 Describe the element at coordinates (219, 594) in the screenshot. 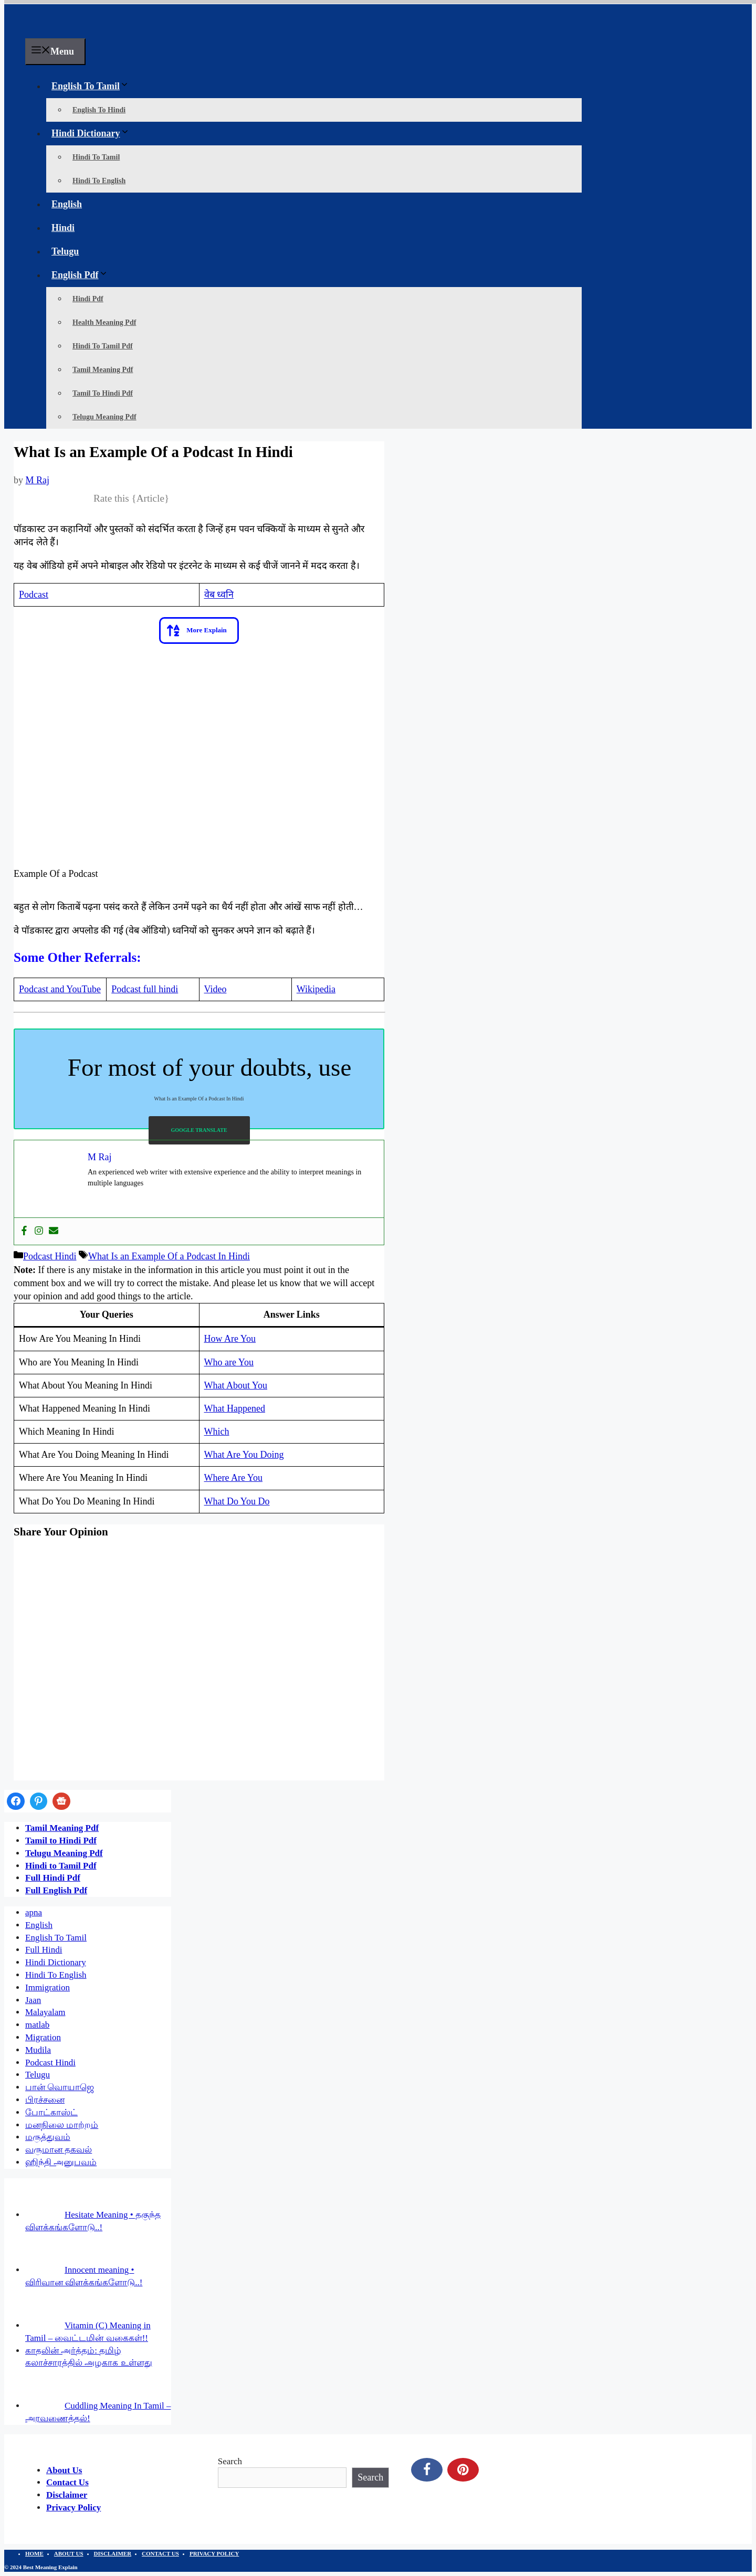

I see `वेब ध्वनि` at that location.